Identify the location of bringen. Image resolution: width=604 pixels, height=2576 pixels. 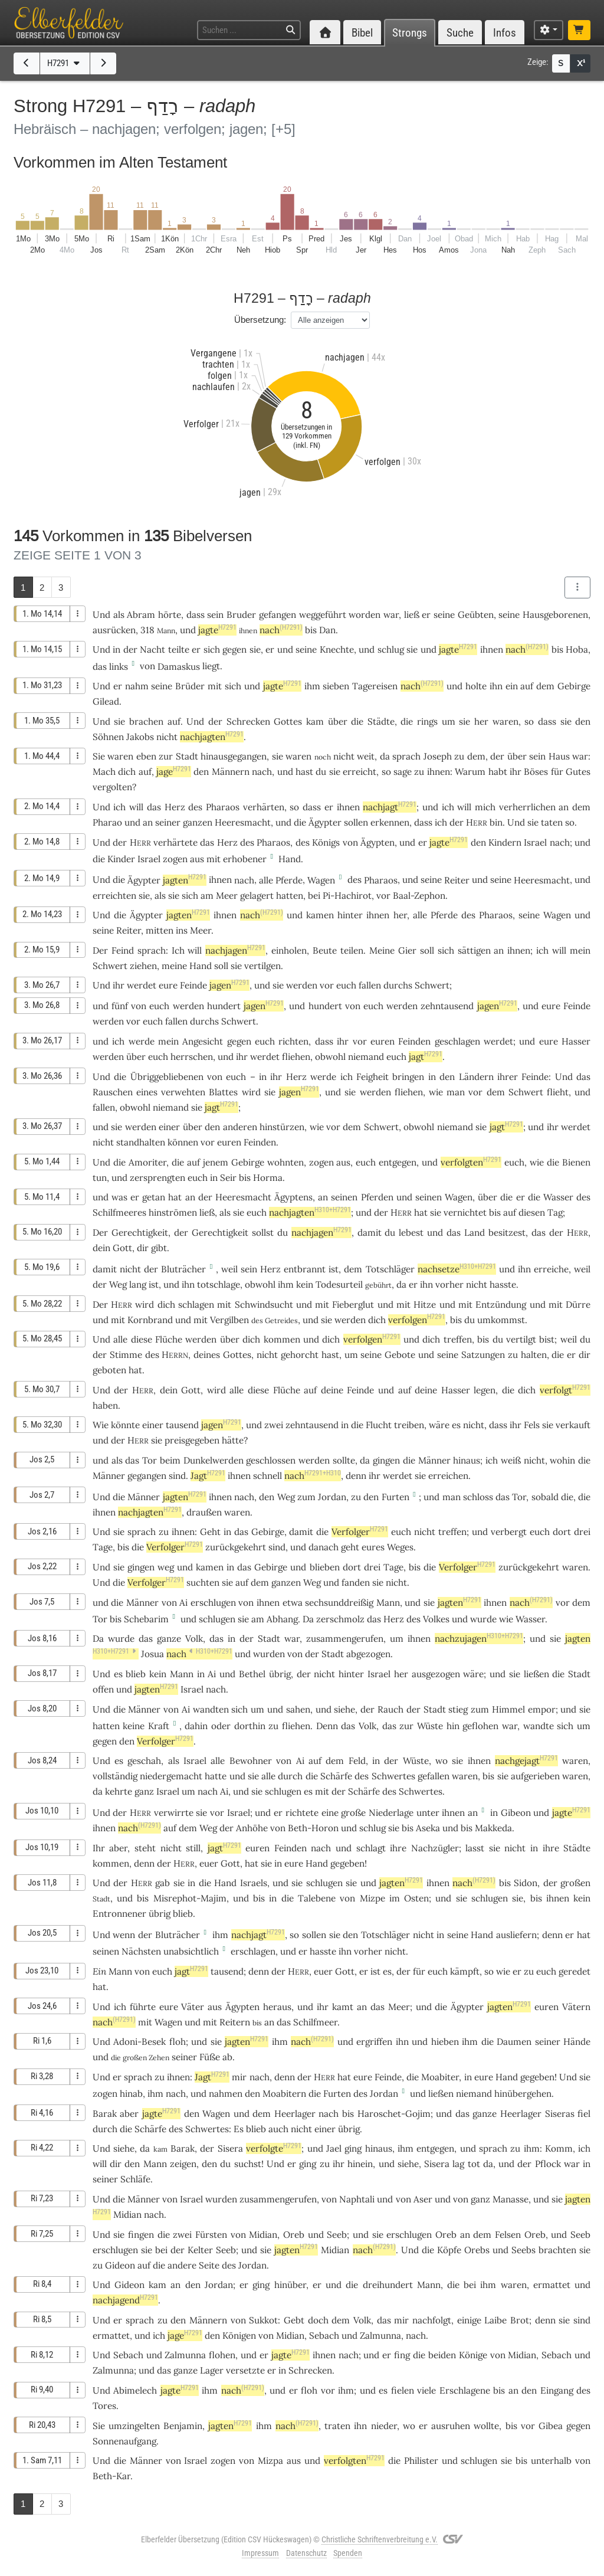
(408, 1076).